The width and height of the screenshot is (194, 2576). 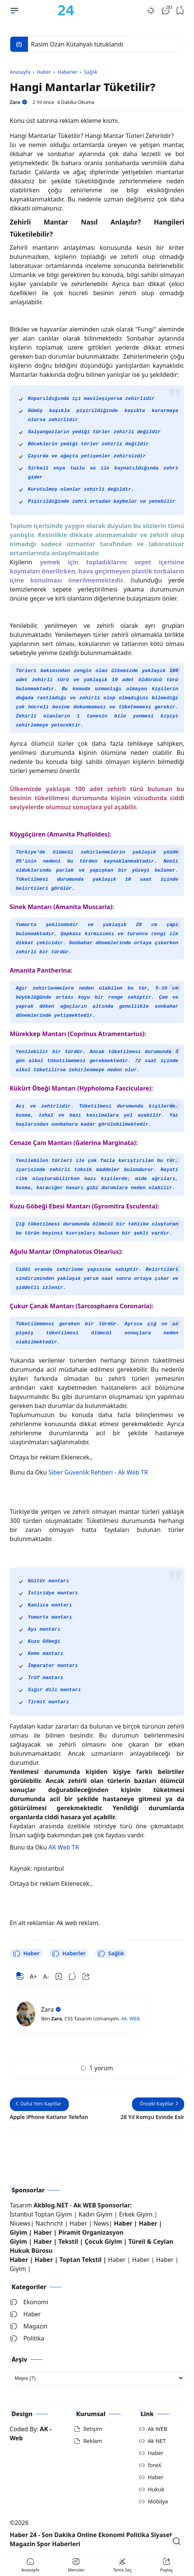 I want to click on [Open Search], so click(x=176, y=2541).